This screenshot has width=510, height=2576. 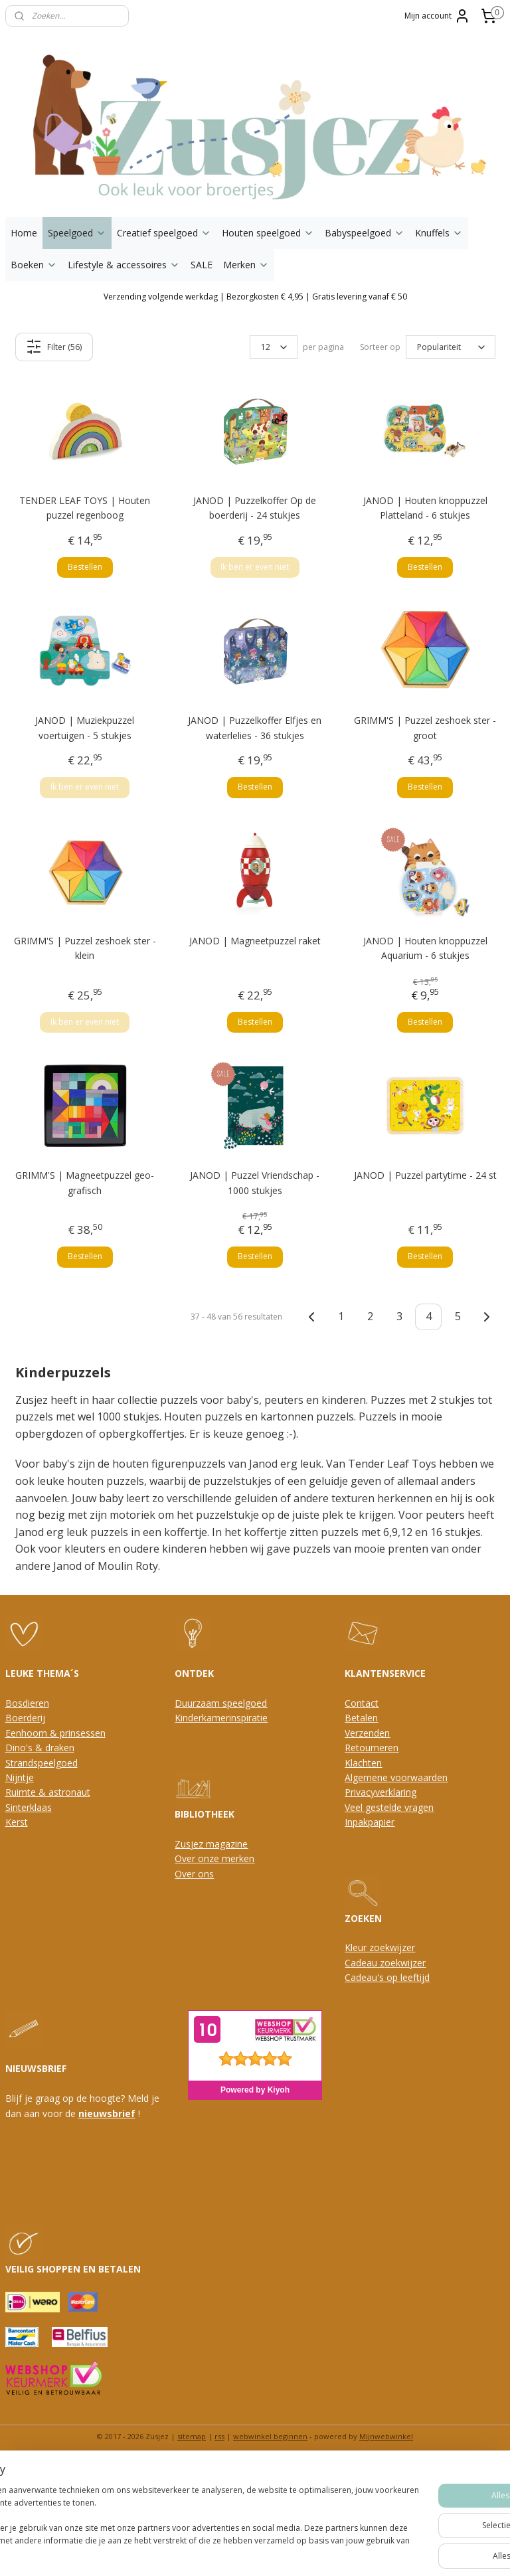 What do you see at coordinates (77, 232) in the screenshot?
I see `Speelgoed` at bounding box center [77, 232].